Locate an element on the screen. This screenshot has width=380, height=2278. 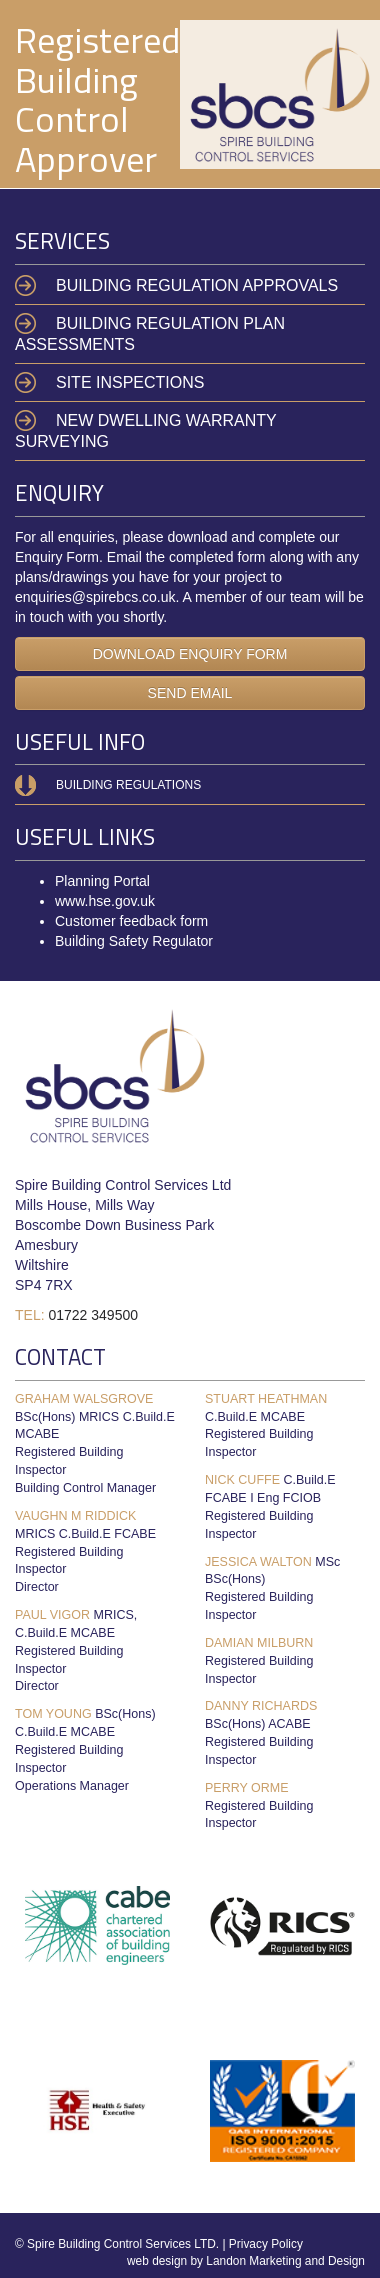
www.hse.gov.uk is located at coordinates (105, 901).